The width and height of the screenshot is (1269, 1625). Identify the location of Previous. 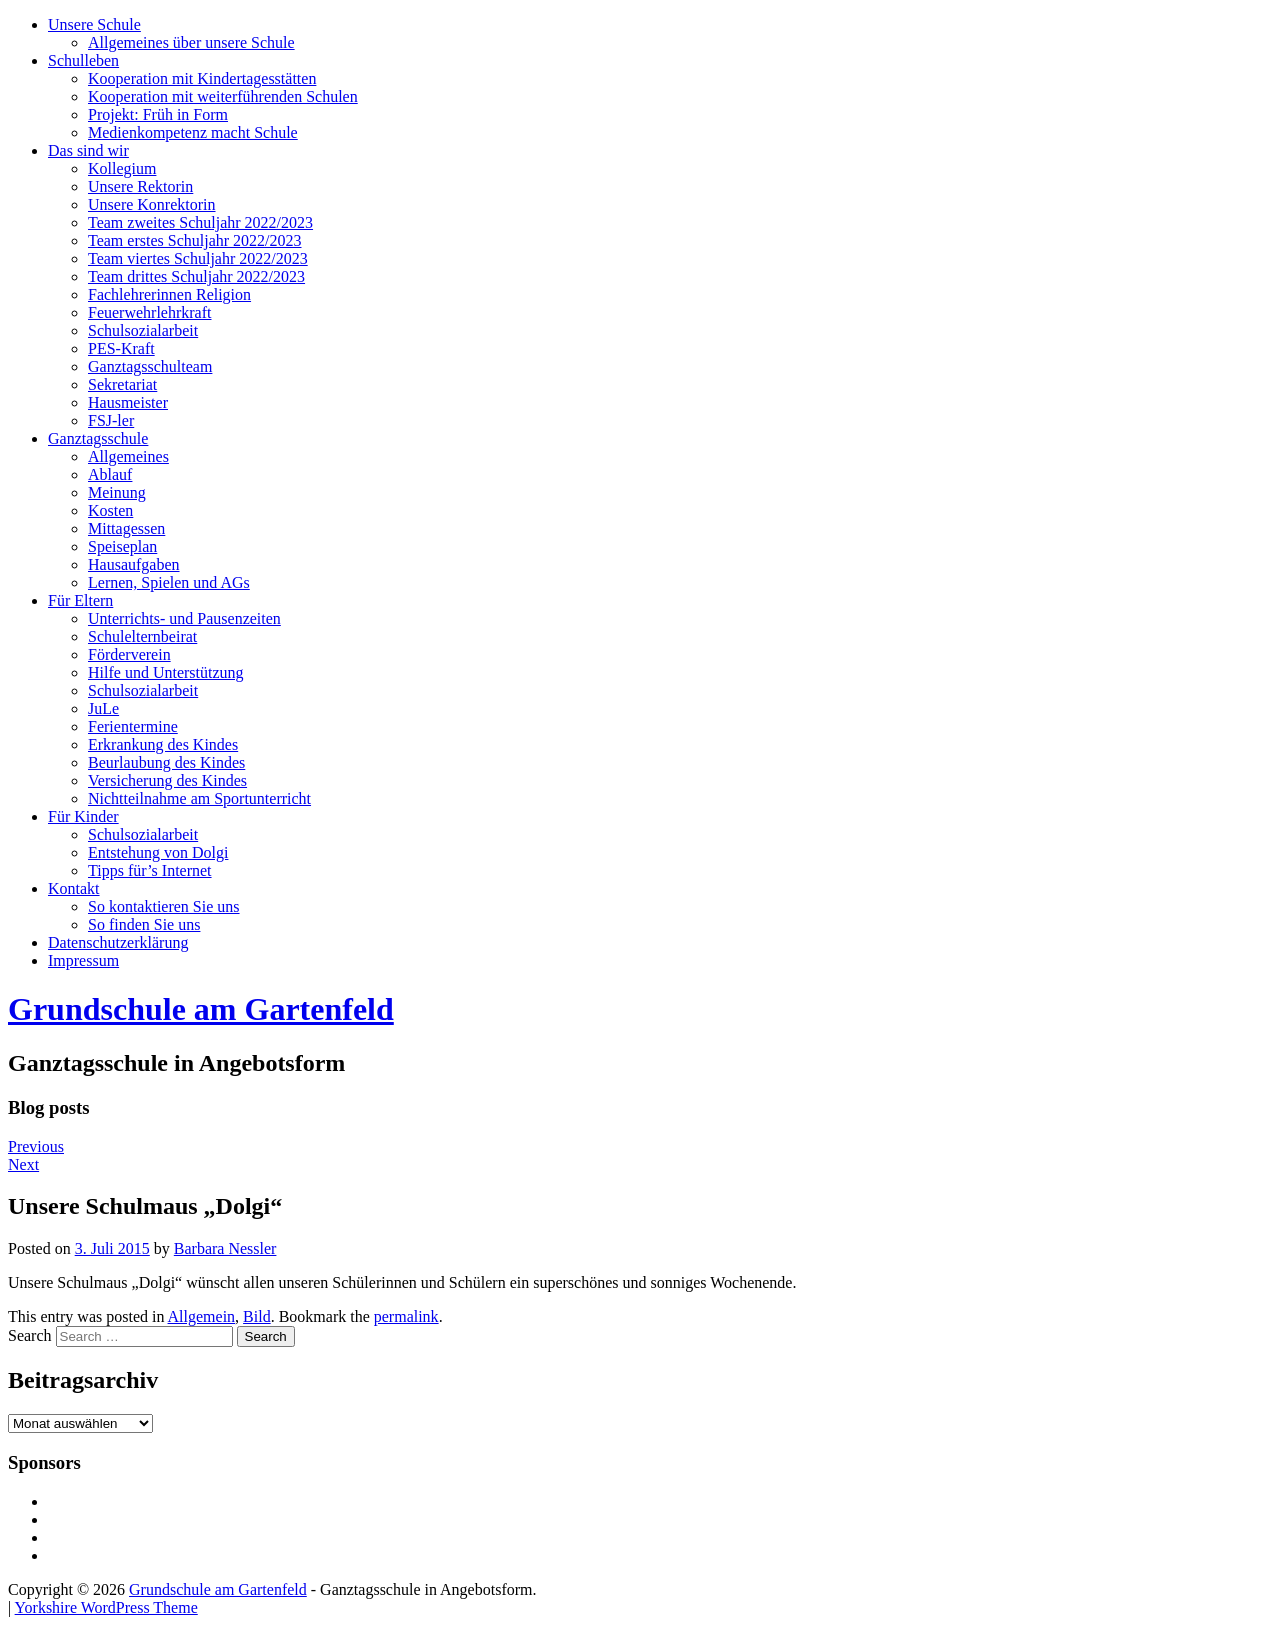
(36, 1146).